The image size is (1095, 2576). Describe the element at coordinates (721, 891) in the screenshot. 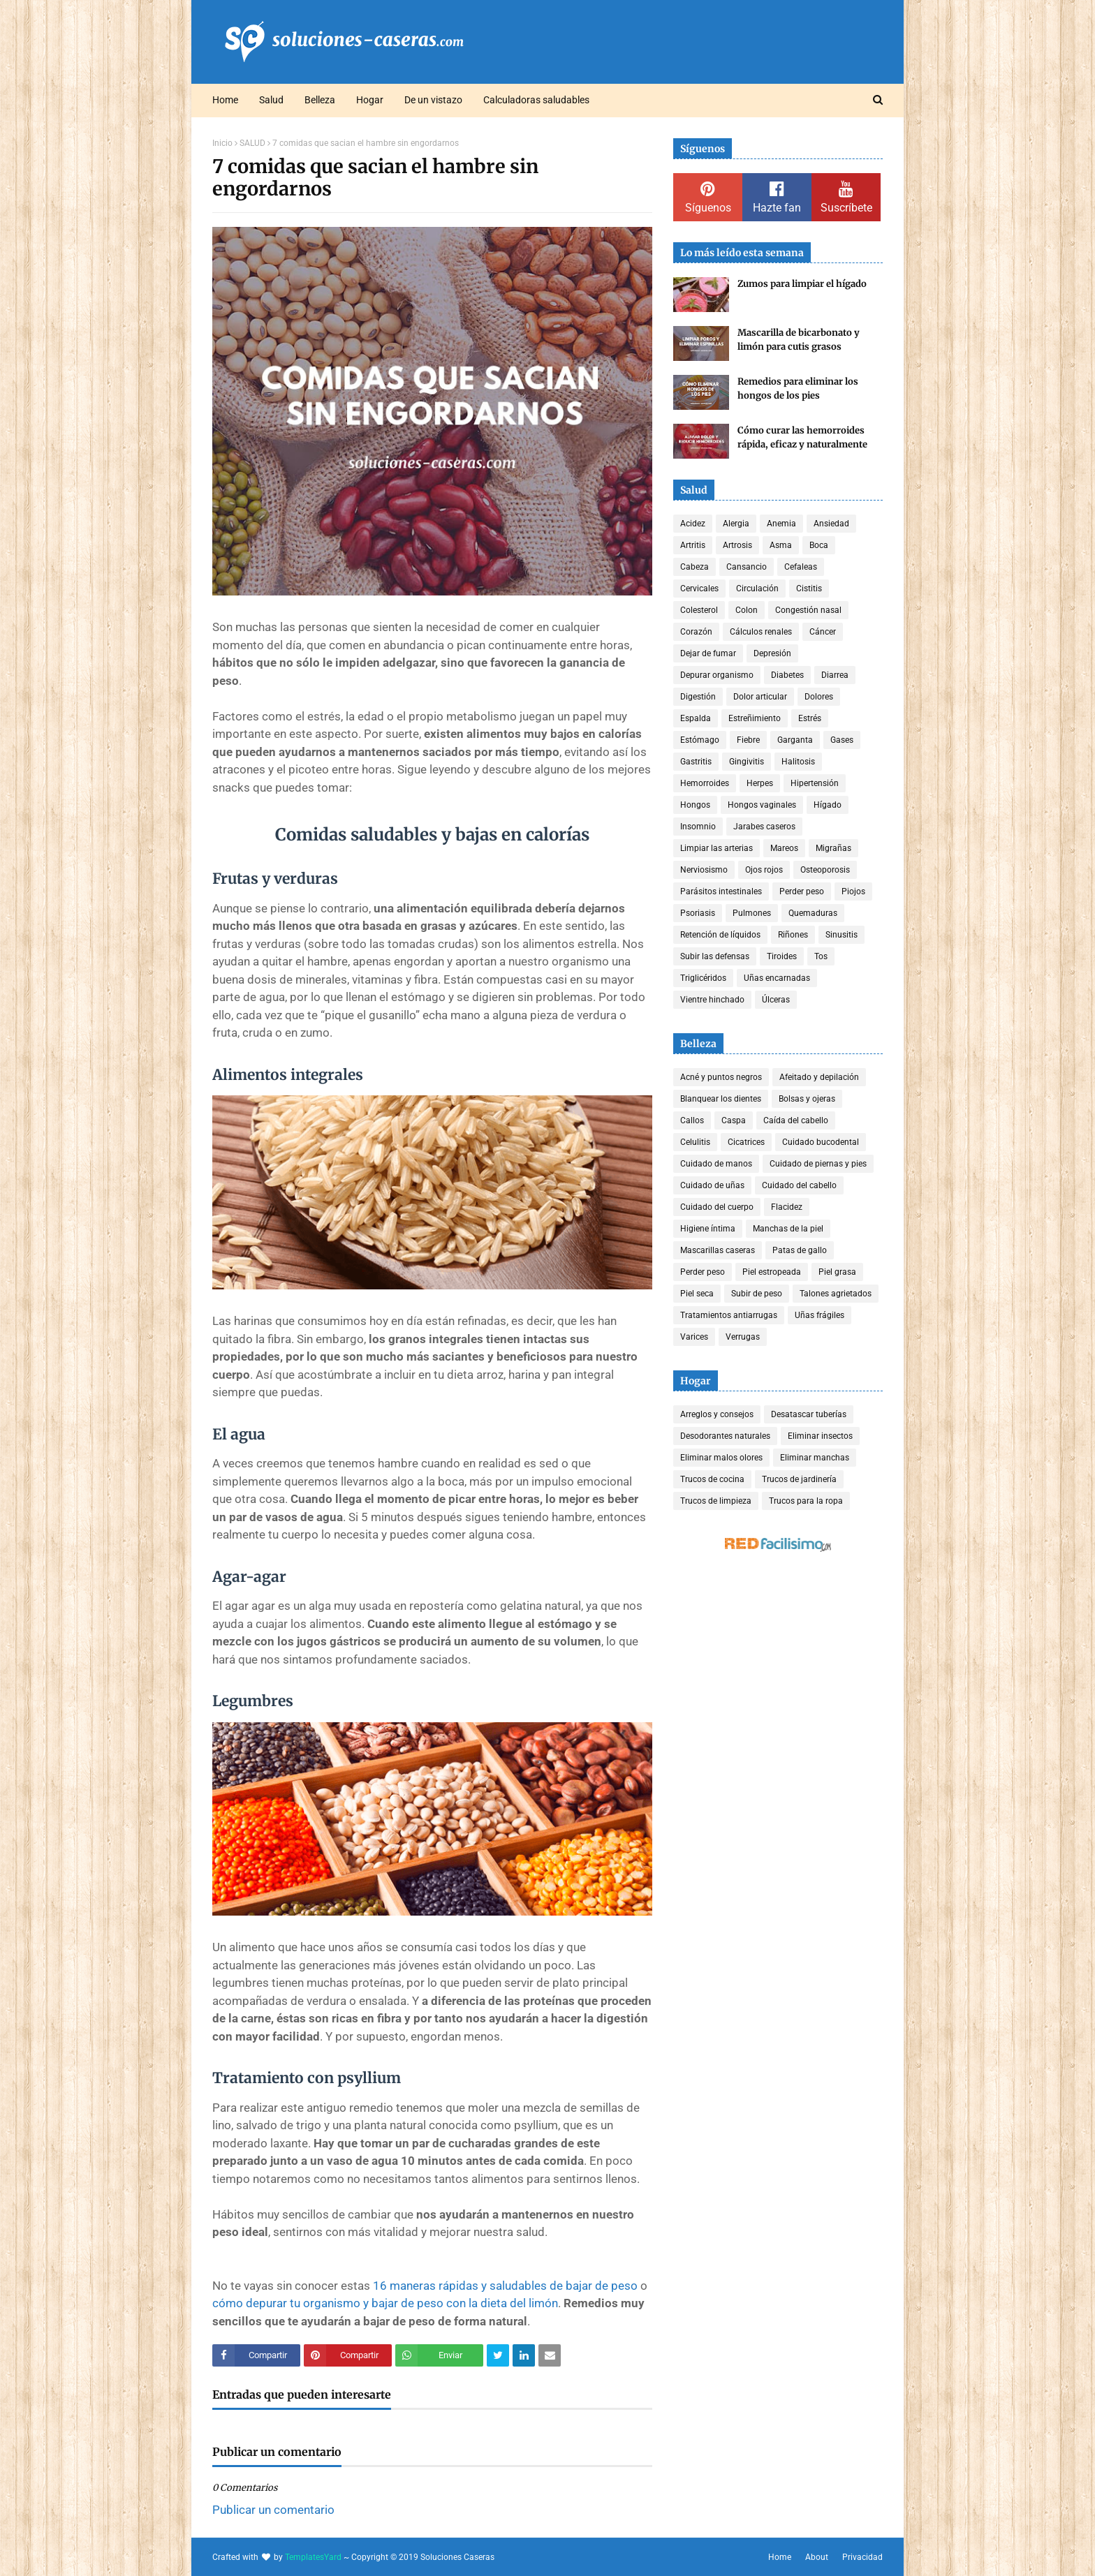

I see `Parásitos intestinales` at that location.